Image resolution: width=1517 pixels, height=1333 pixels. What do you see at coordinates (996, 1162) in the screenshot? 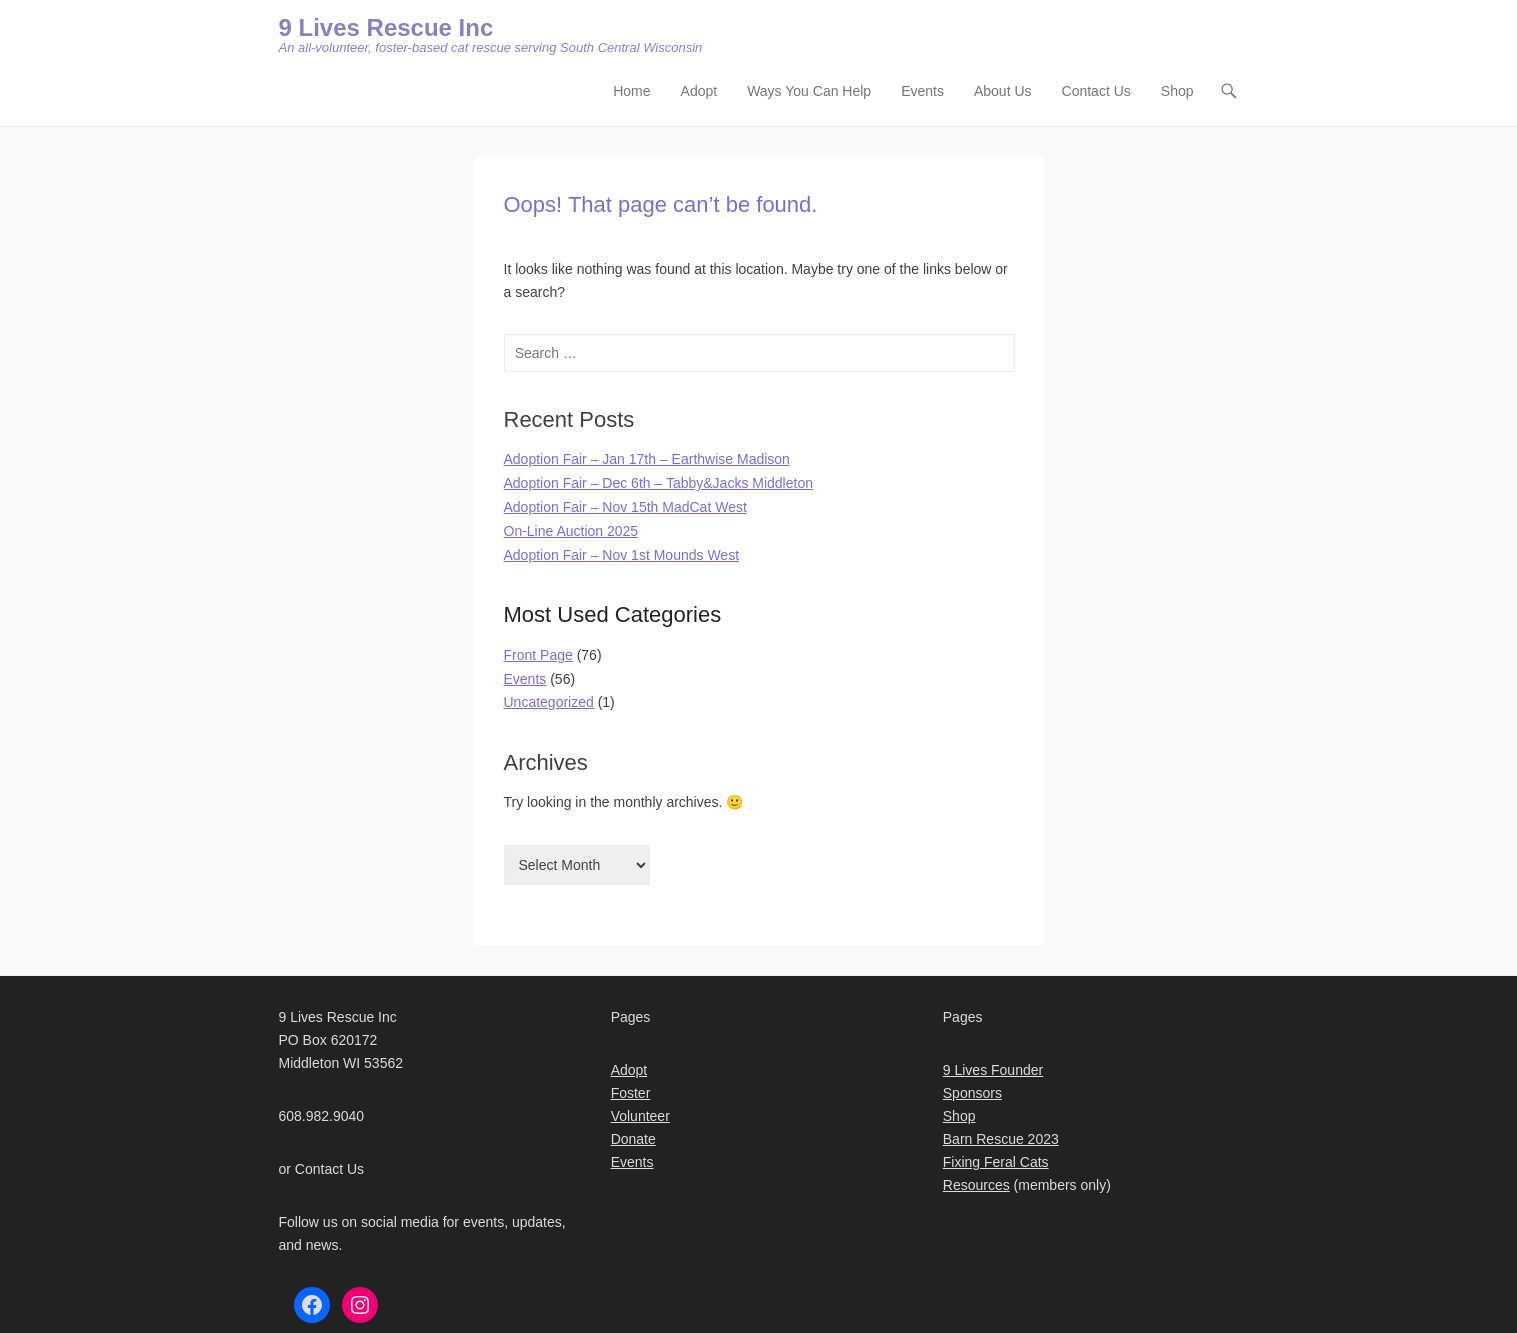
I see `Fixing Feral Cats` at bounding box center [996, 1162].